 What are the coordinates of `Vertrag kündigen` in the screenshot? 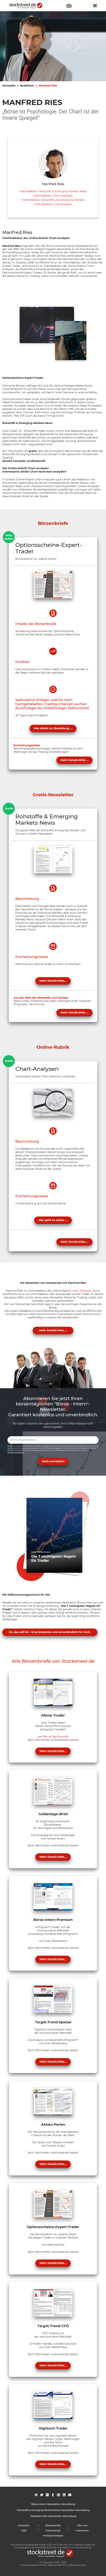 It's located at (53, 2535).